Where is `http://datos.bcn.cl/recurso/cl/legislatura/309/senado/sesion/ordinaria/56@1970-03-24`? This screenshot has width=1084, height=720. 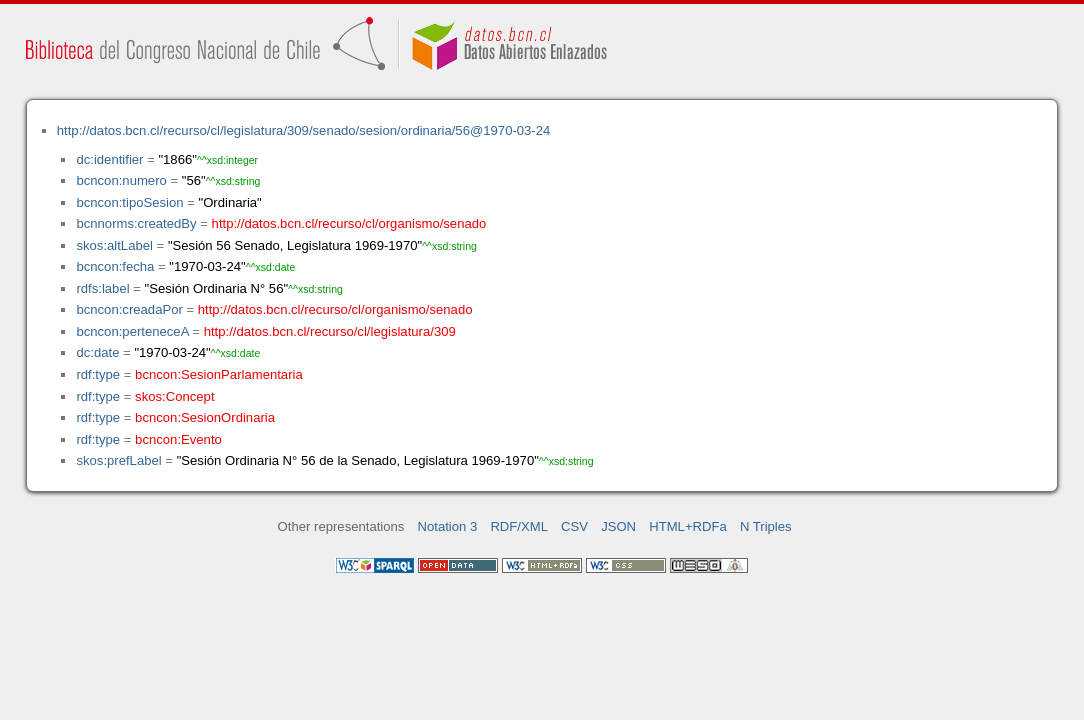 http://datos.bcn.cl/recurso/cl/legislatura/309/senado/sesion/ordinaria/56@1970-03-24 is located at coordinates (304, 130).